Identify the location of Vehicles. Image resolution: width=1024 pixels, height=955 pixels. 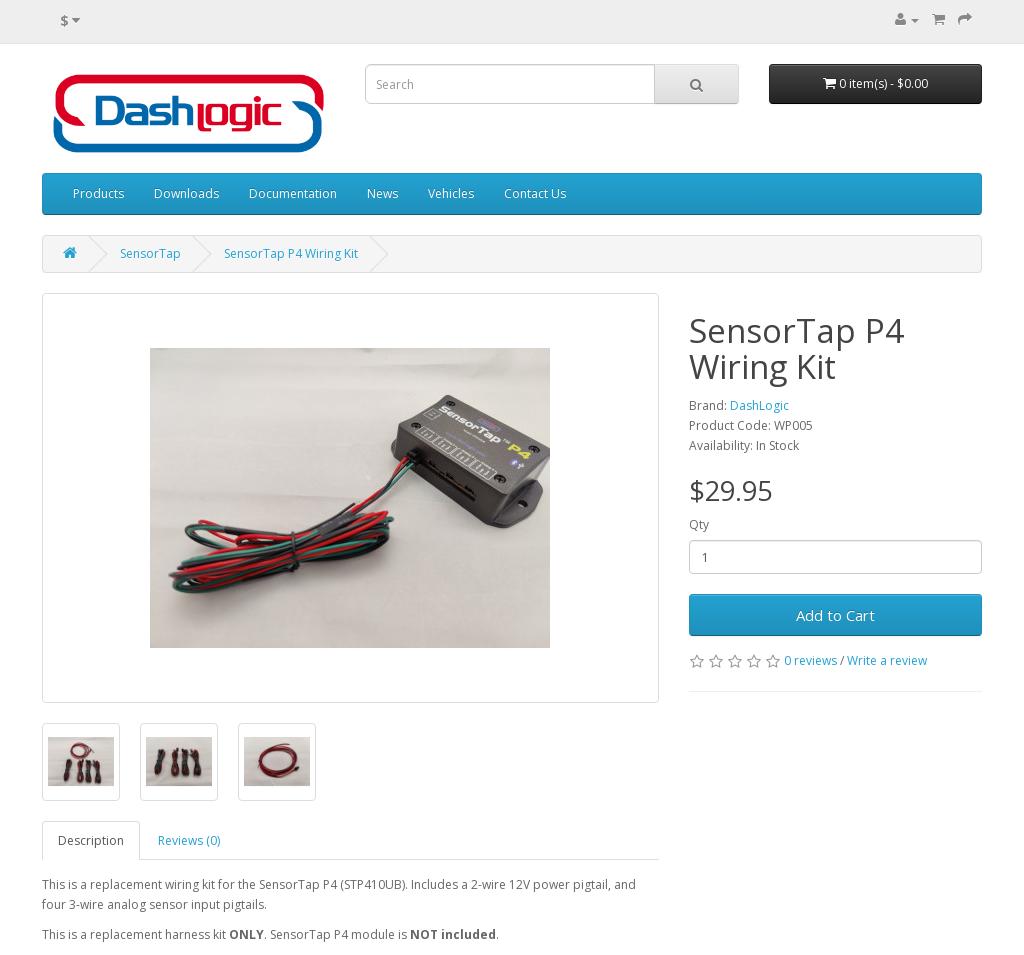
(451, 193).